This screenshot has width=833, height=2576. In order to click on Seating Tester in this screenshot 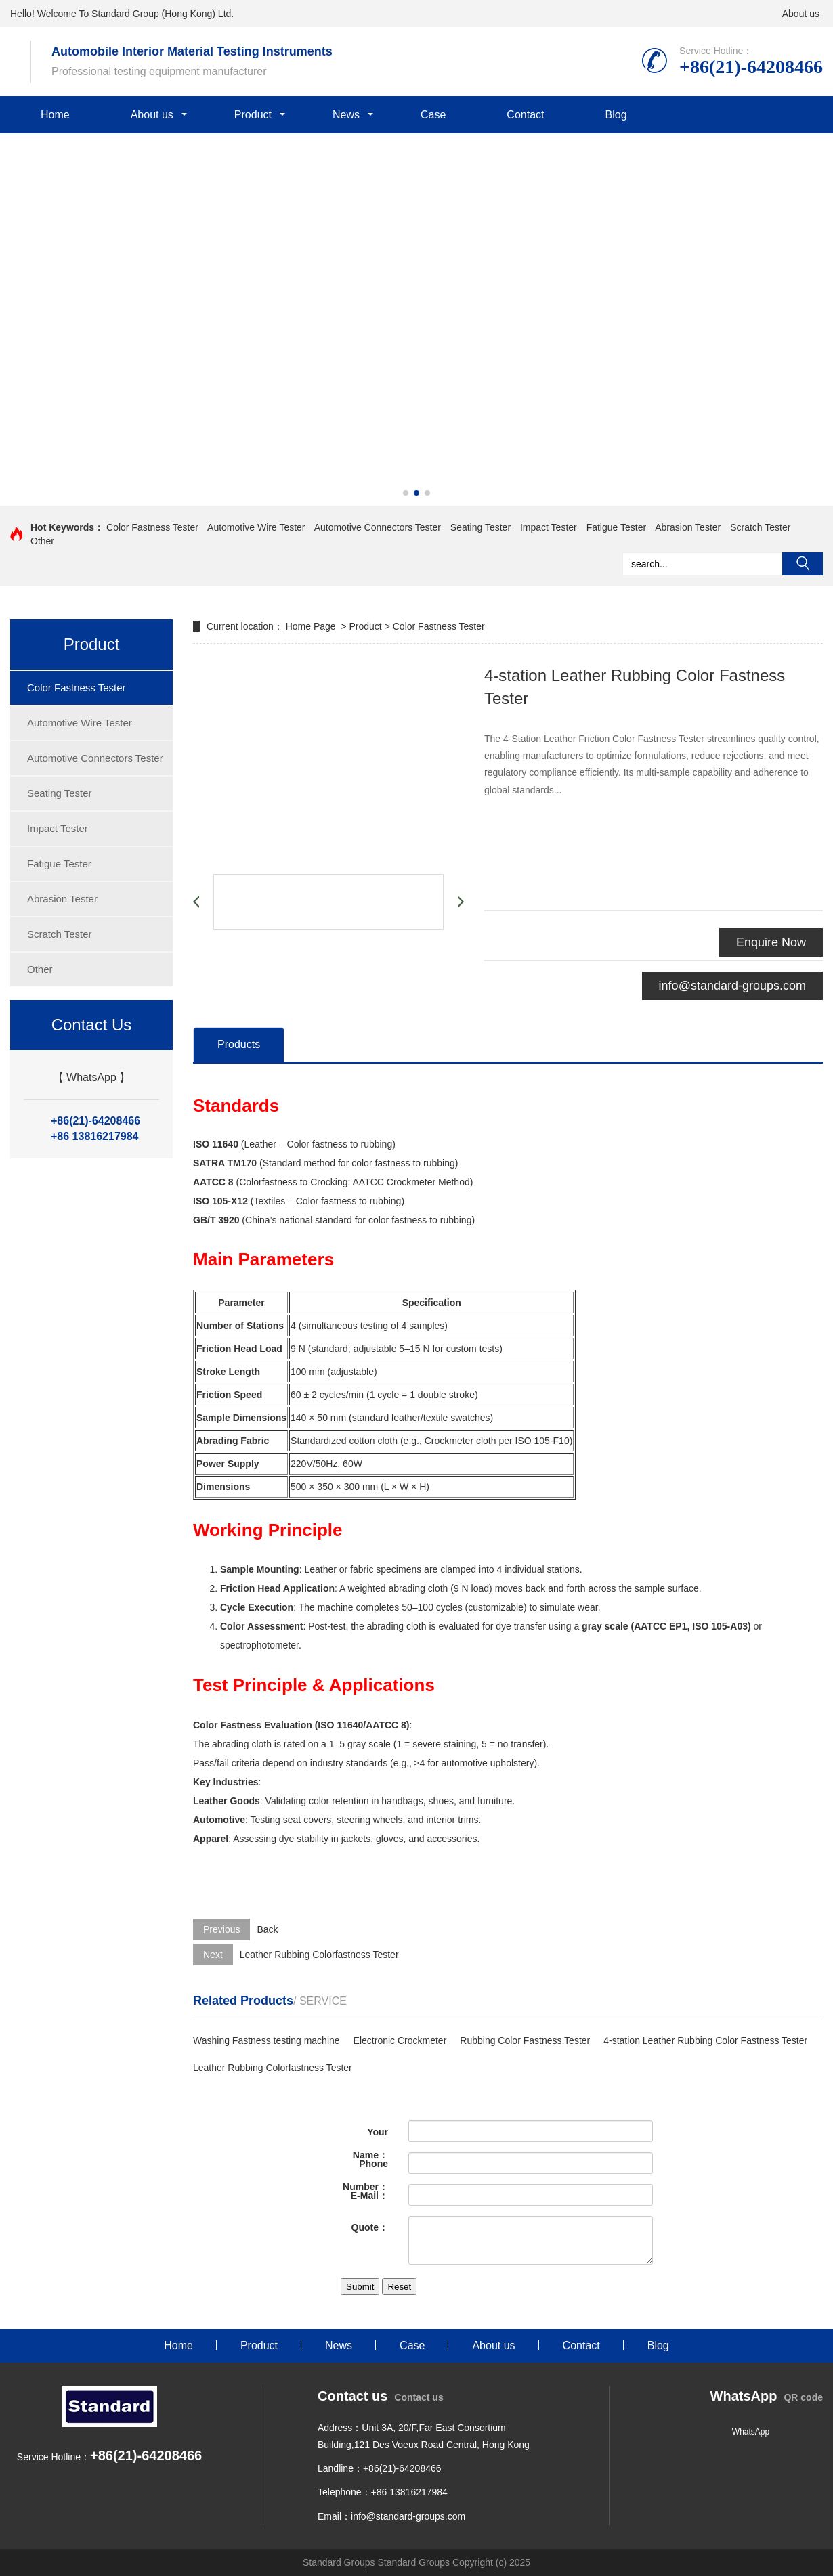, I will do `click(480, 527)`.